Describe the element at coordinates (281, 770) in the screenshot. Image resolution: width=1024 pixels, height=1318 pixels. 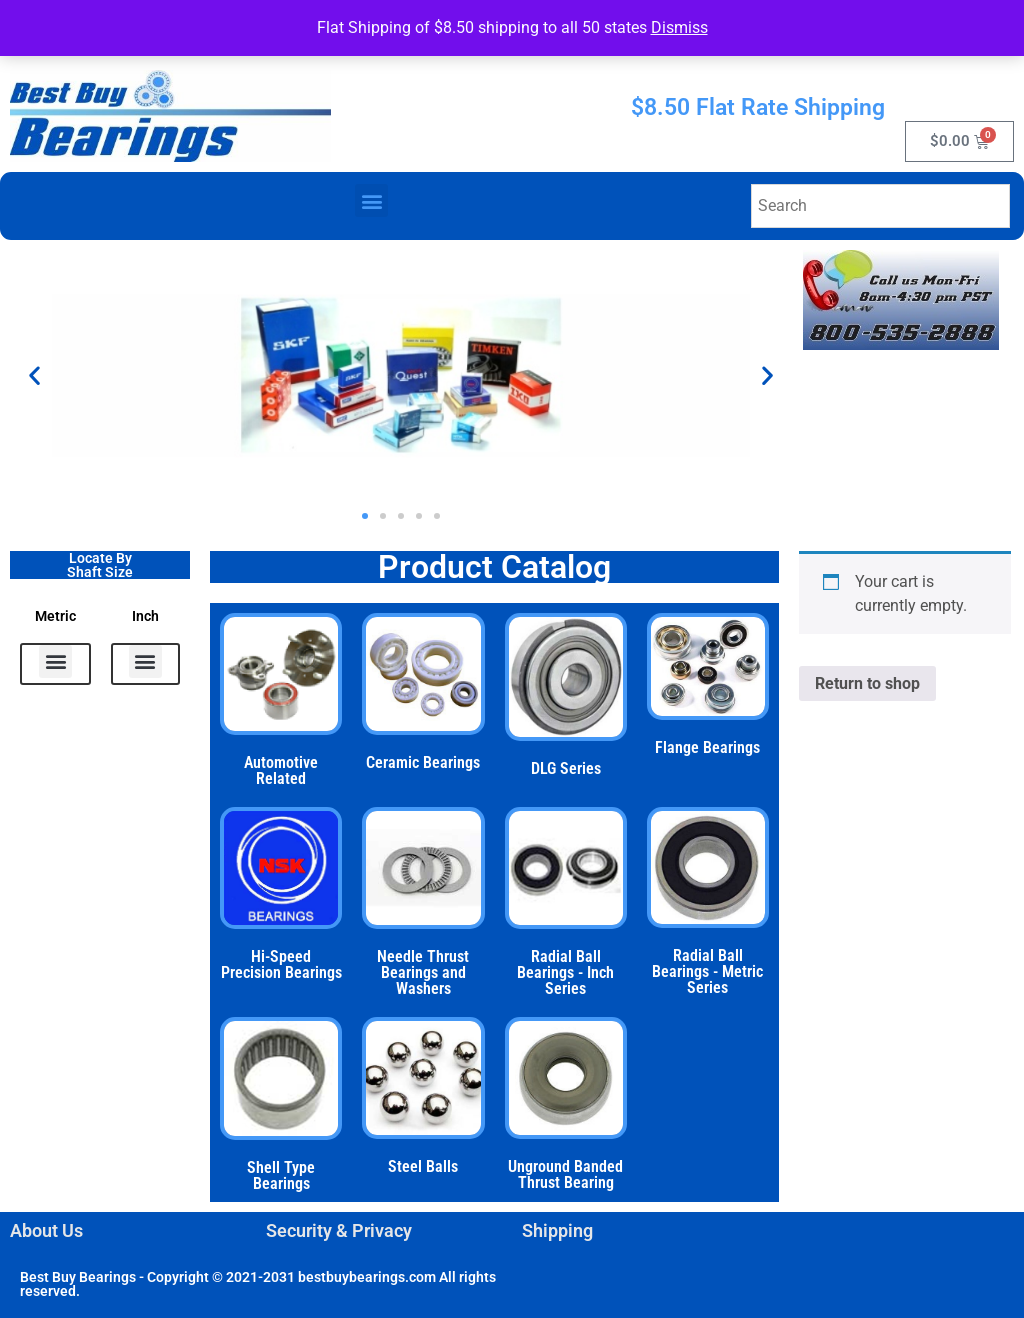
I see `Automotive Related` at that location.